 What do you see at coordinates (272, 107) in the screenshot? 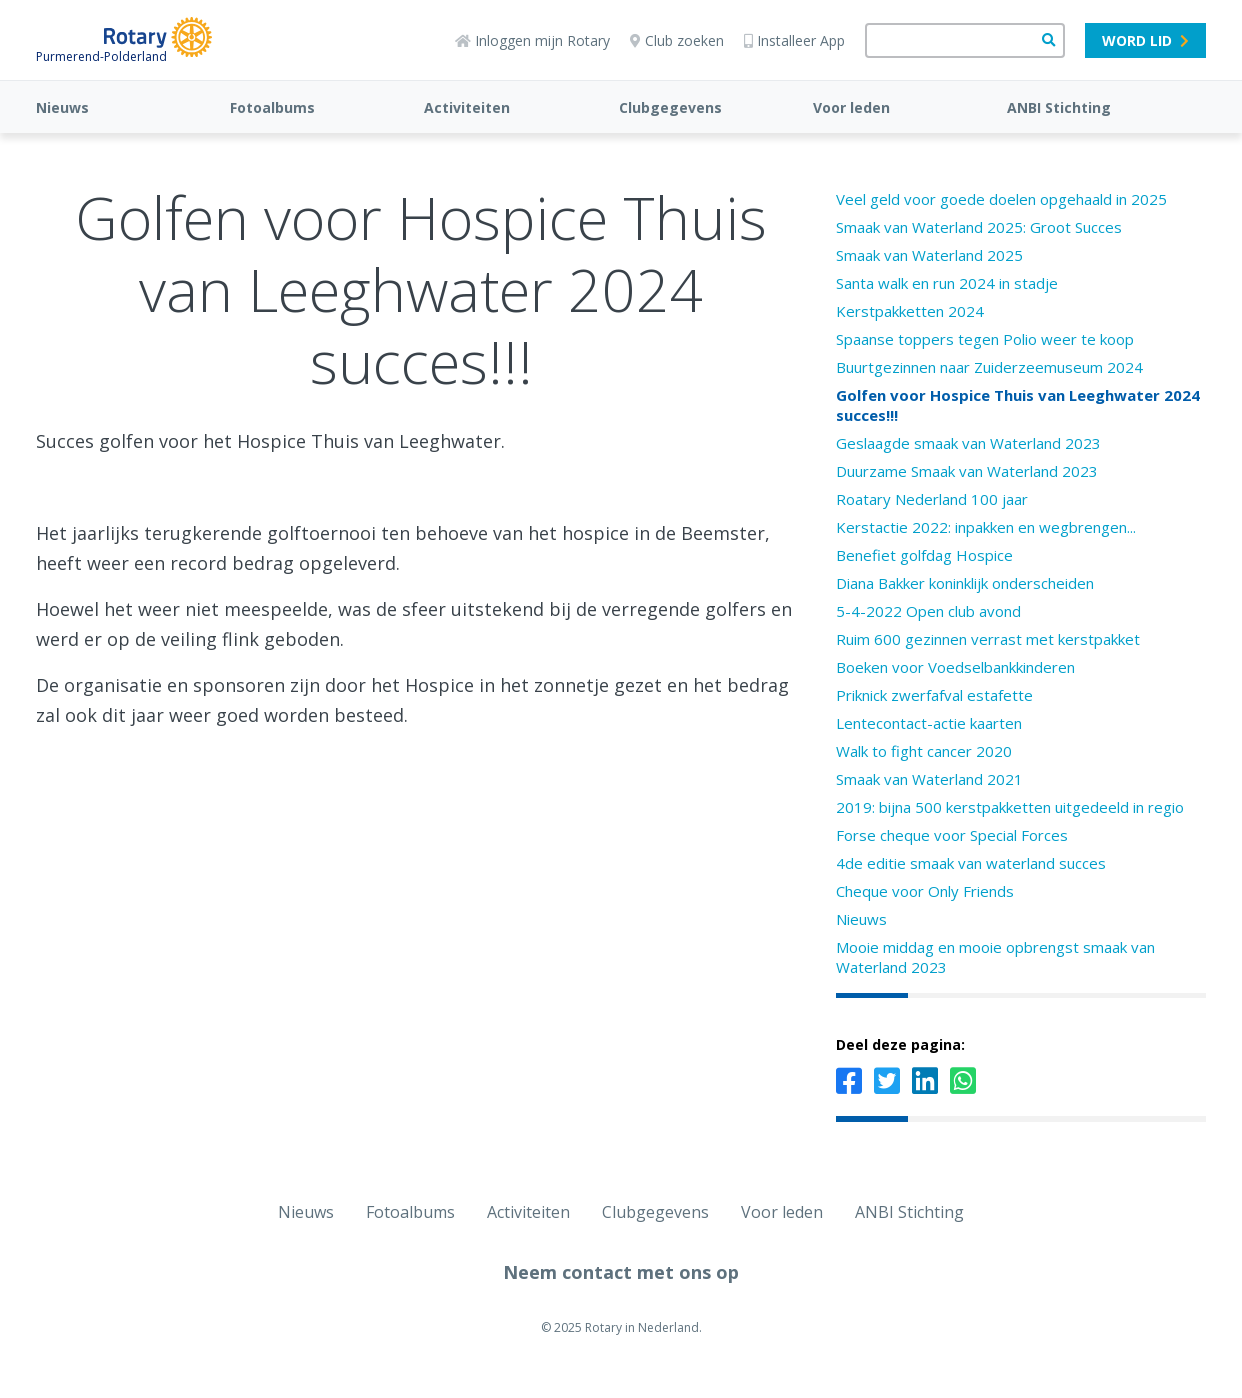
I see `Fotoalbums` at bounding box center [272, 107].